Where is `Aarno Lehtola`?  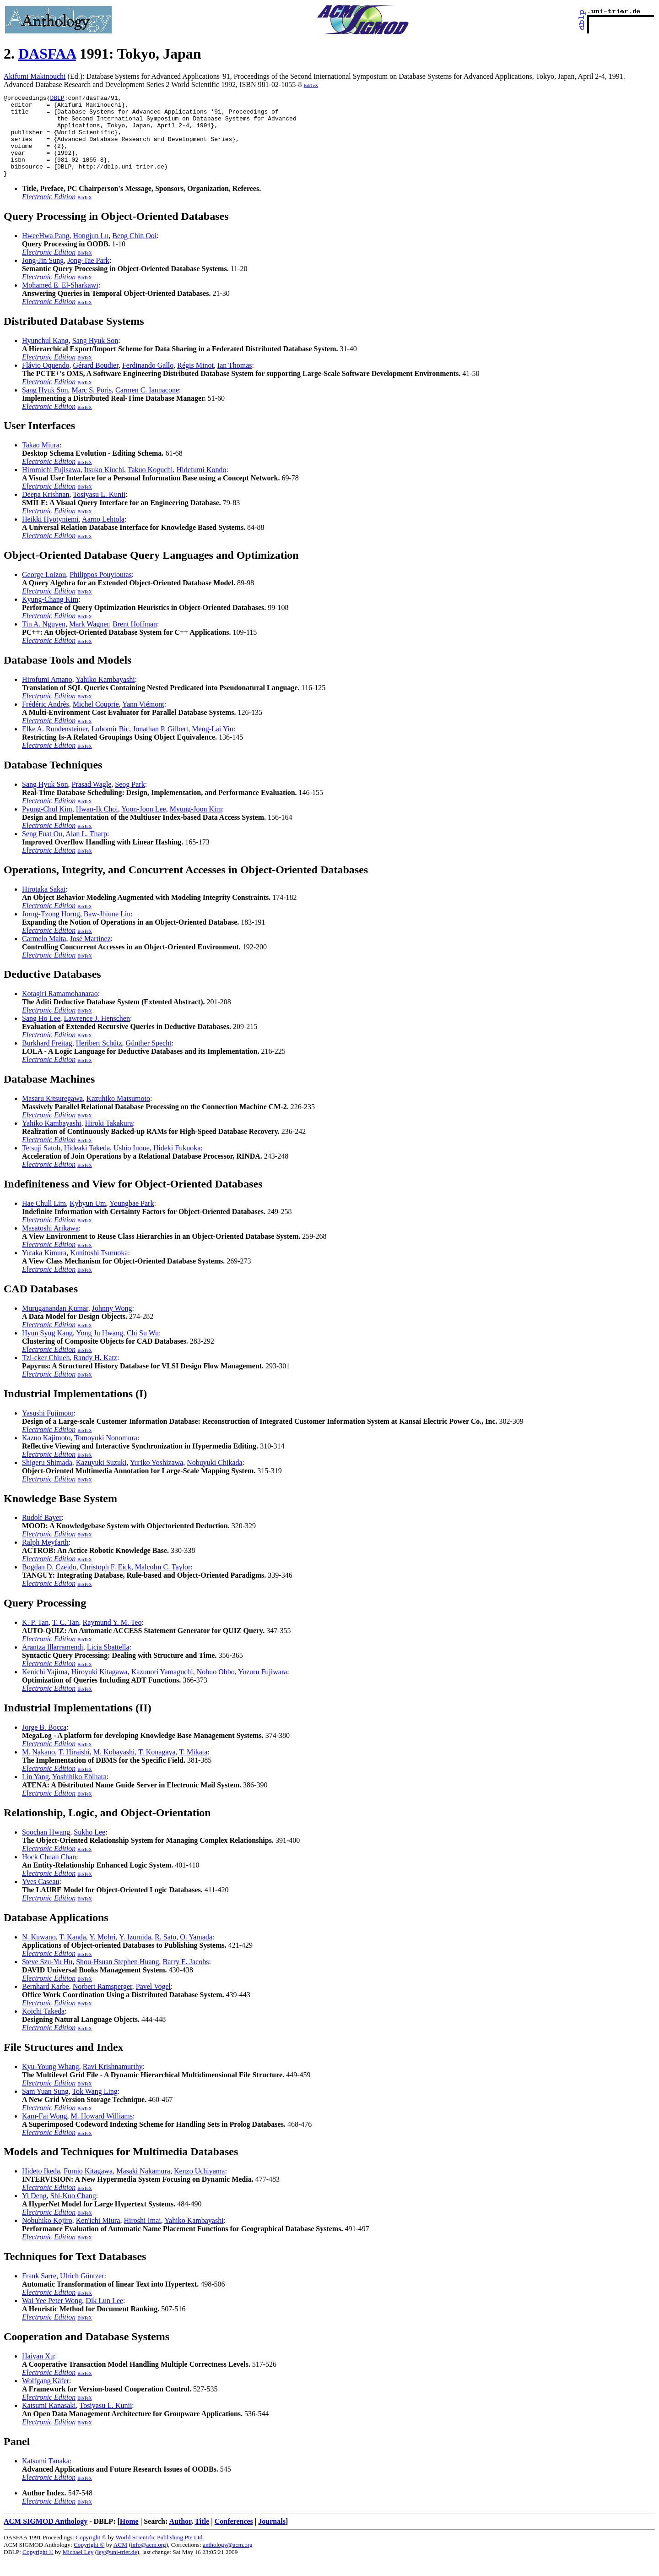
Aarno Lehtola is located at coordinates (103, 535).